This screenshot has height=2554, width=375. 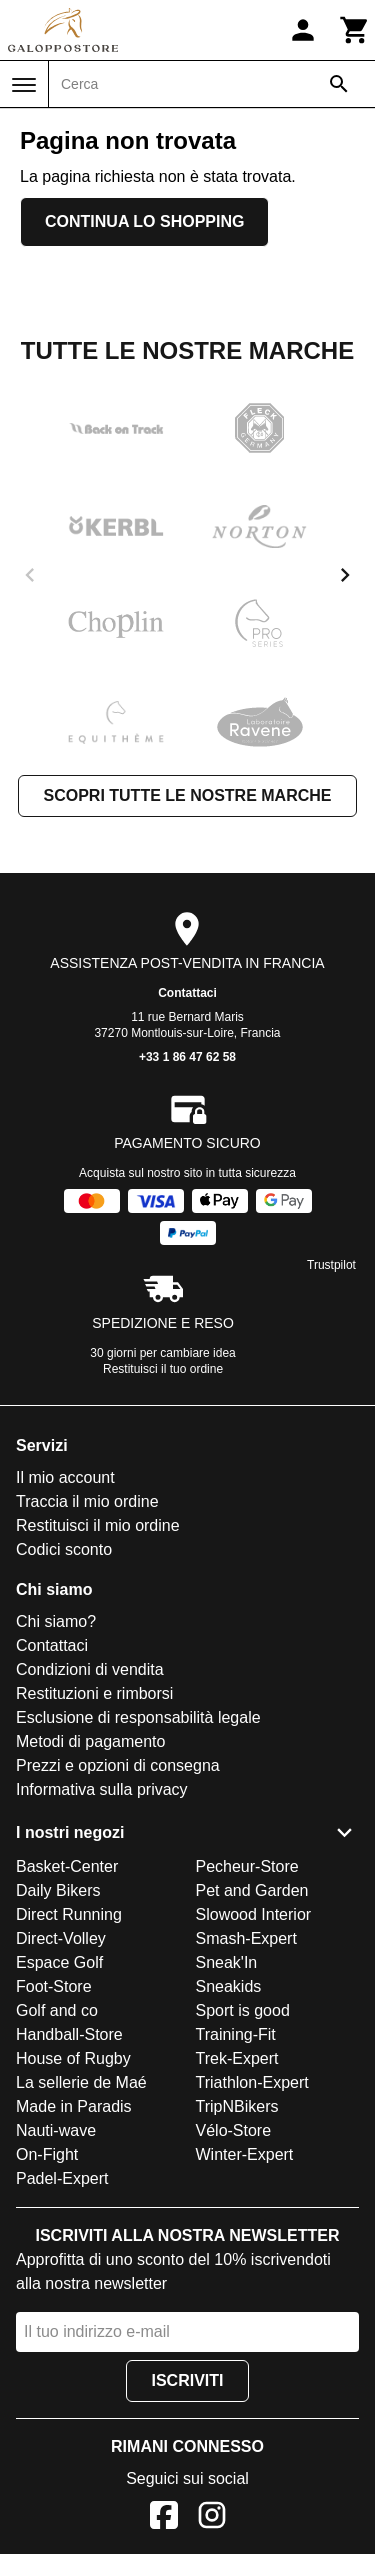 What do you see at coordinates (355, 30) in the screenshot?
I see `[Carrello]` at bounding box center [355, 30].